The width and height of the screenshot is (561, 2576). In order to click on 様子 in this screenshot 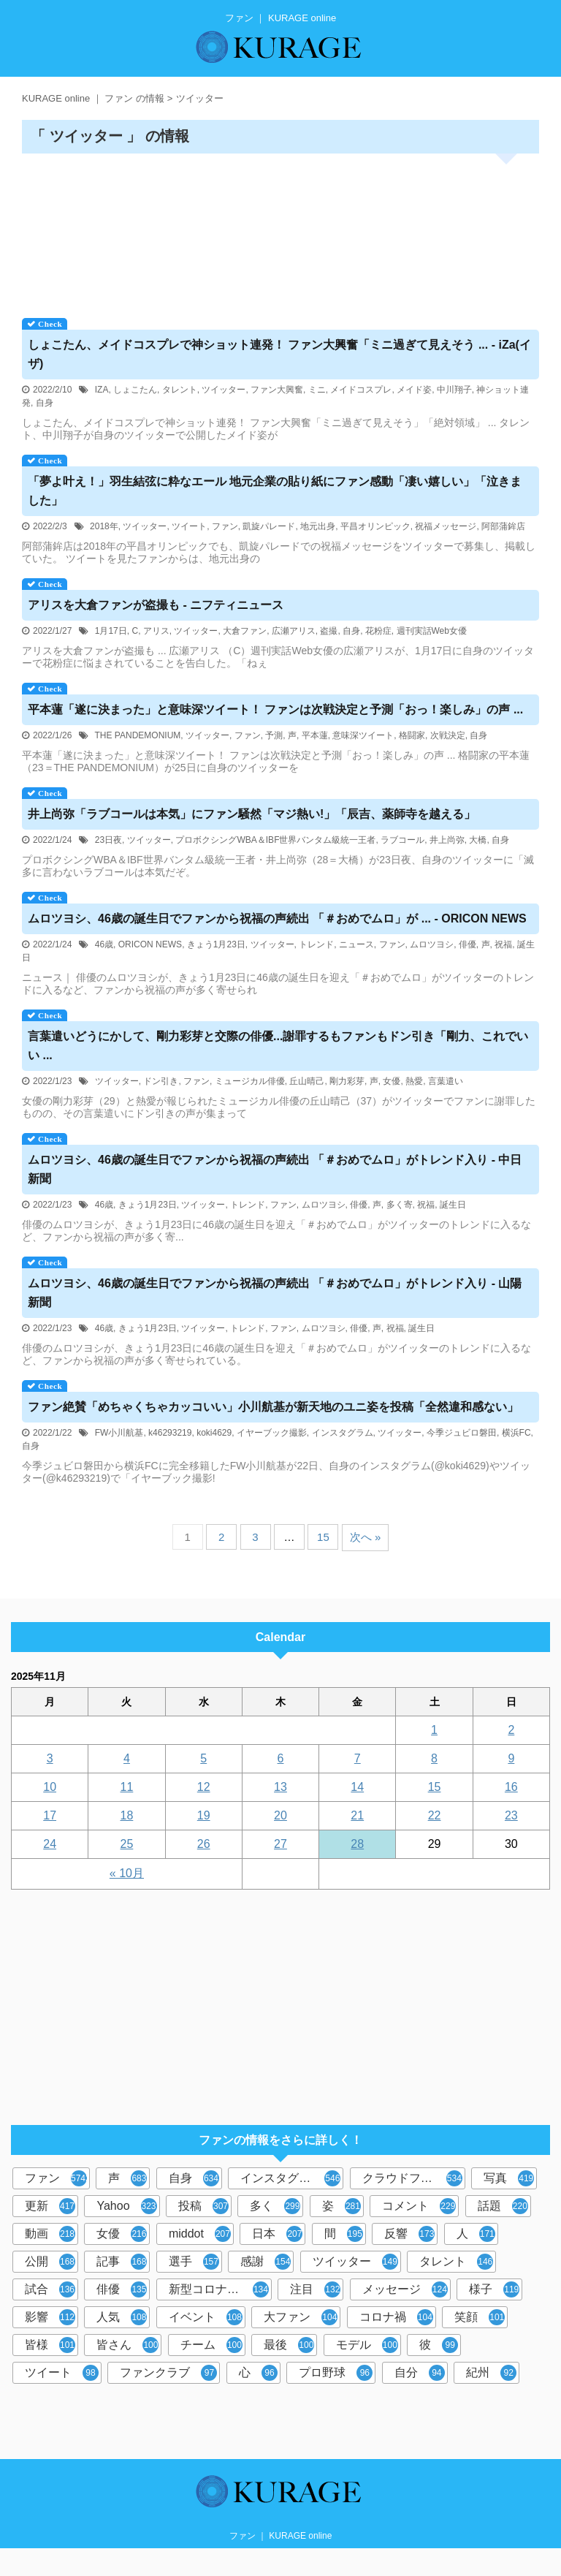, I will do `click(494, 2289)`.